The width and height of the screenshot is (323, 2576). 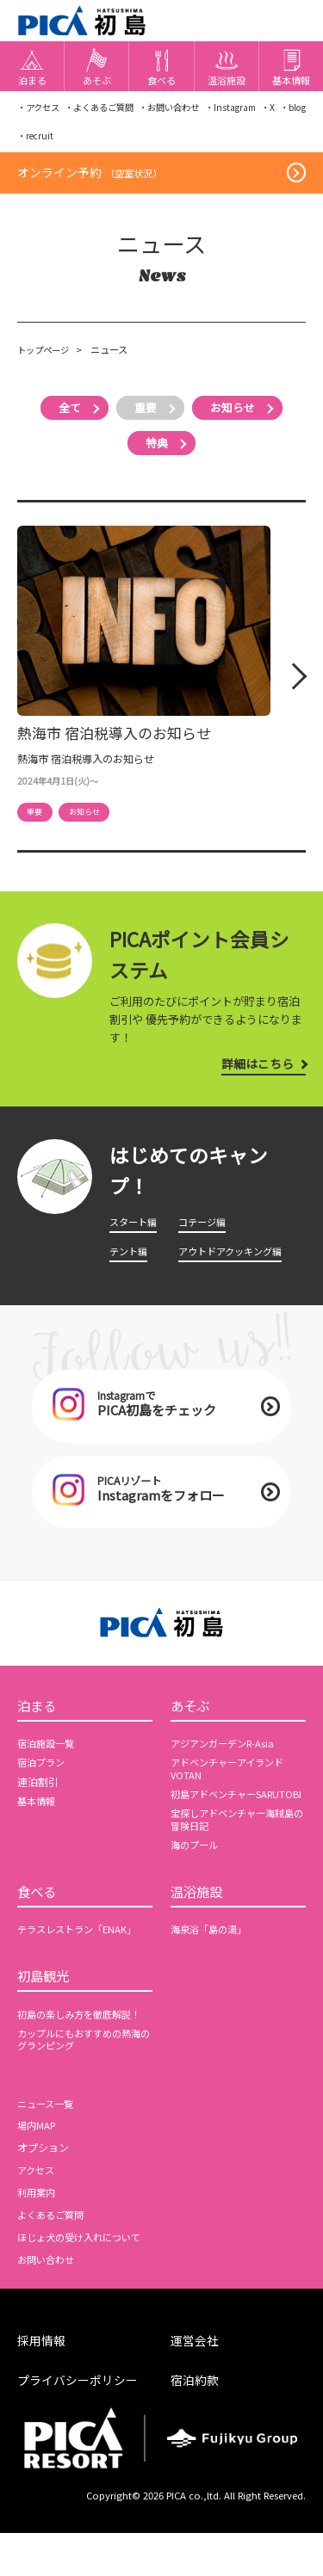 What do you see at coordinates (32, 143) in the screenshot?
I see `・blog` at bounding box center [32, 143].